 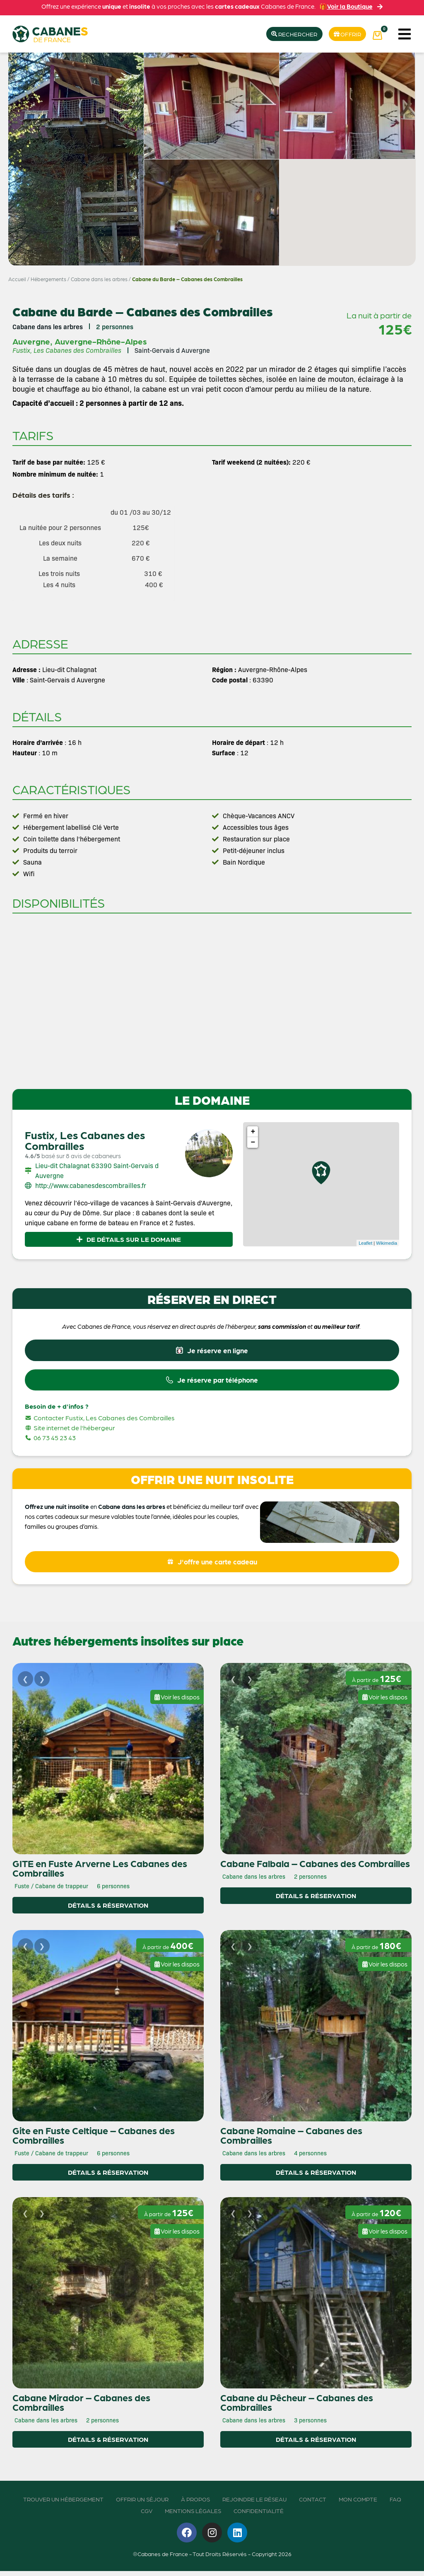 What do you see at coordinates (172, 350) in the screenshot?
I see `Saint-Gervais d Auvergne` at bounding box center [172, 350].